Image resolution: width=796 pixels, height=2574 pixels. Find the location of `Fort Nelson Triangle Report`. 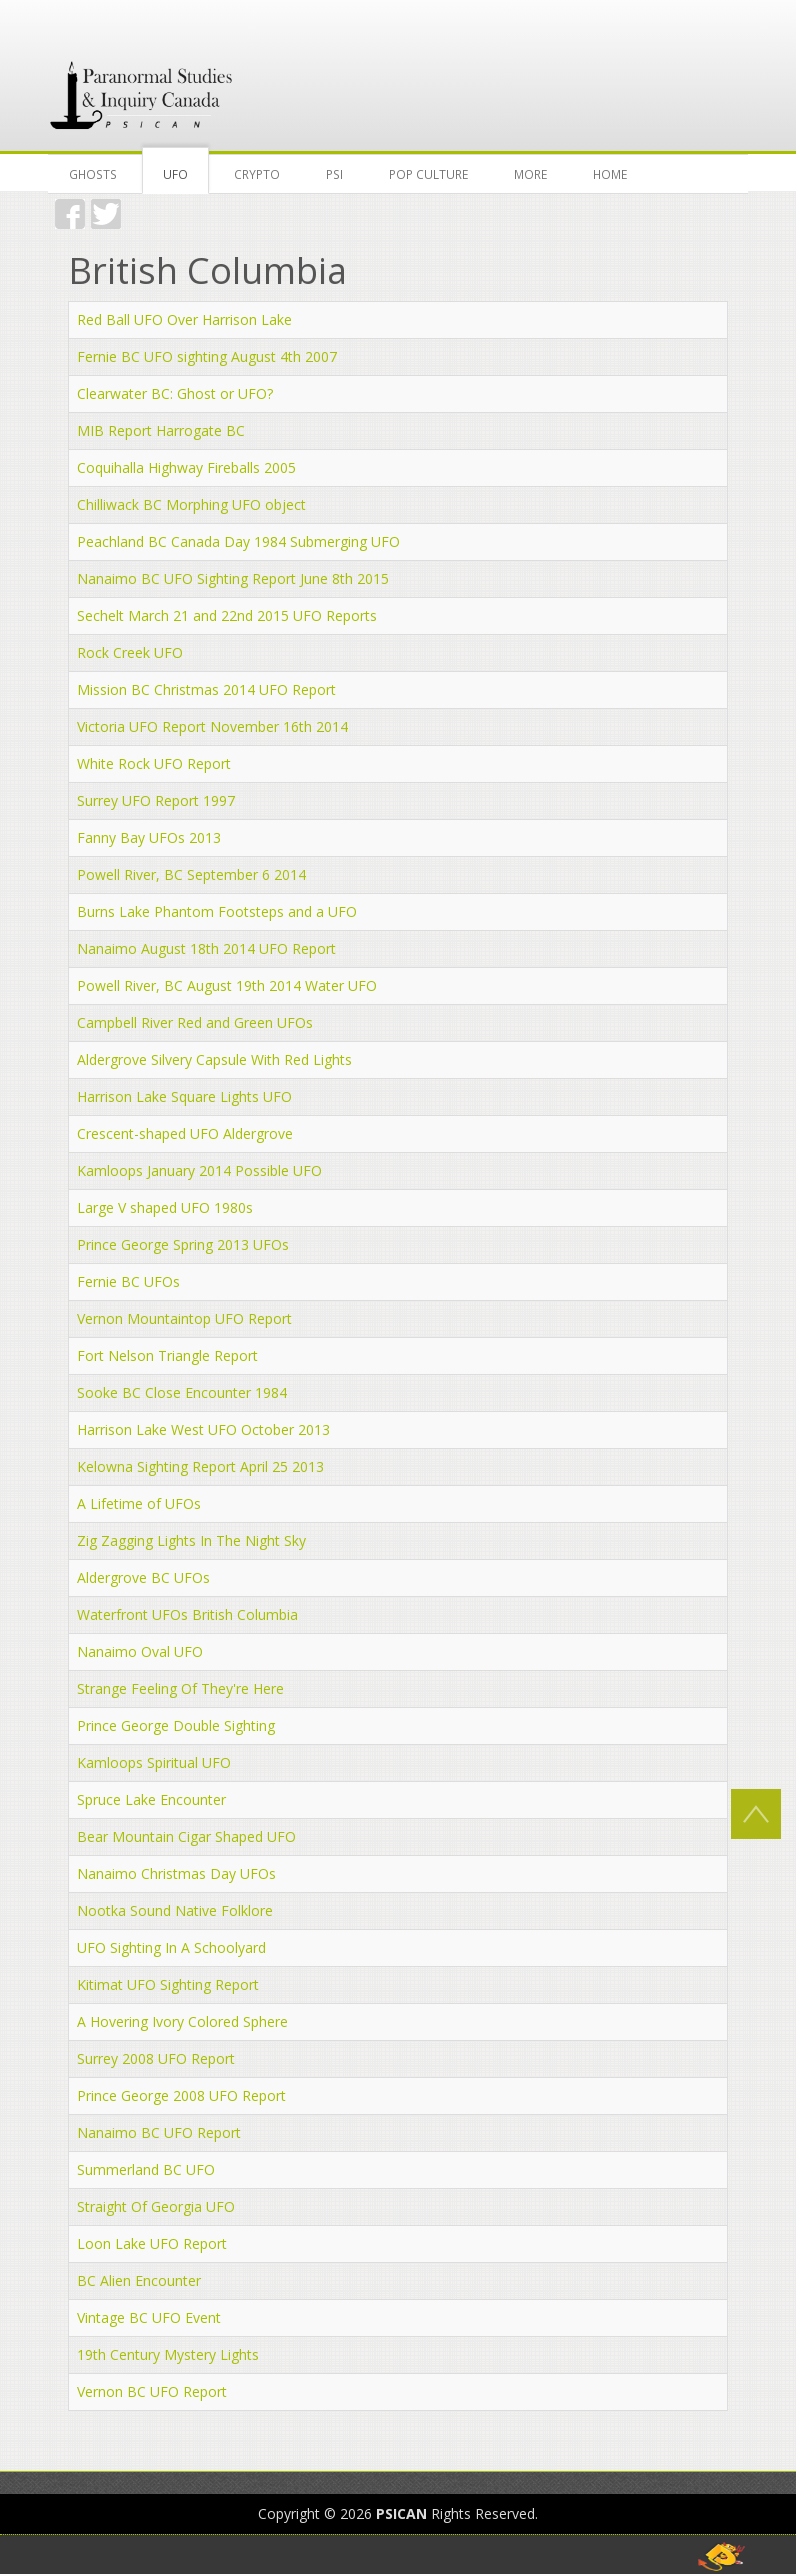

Fort Nelson Triangle Report is located at coordinates (167, 1355).